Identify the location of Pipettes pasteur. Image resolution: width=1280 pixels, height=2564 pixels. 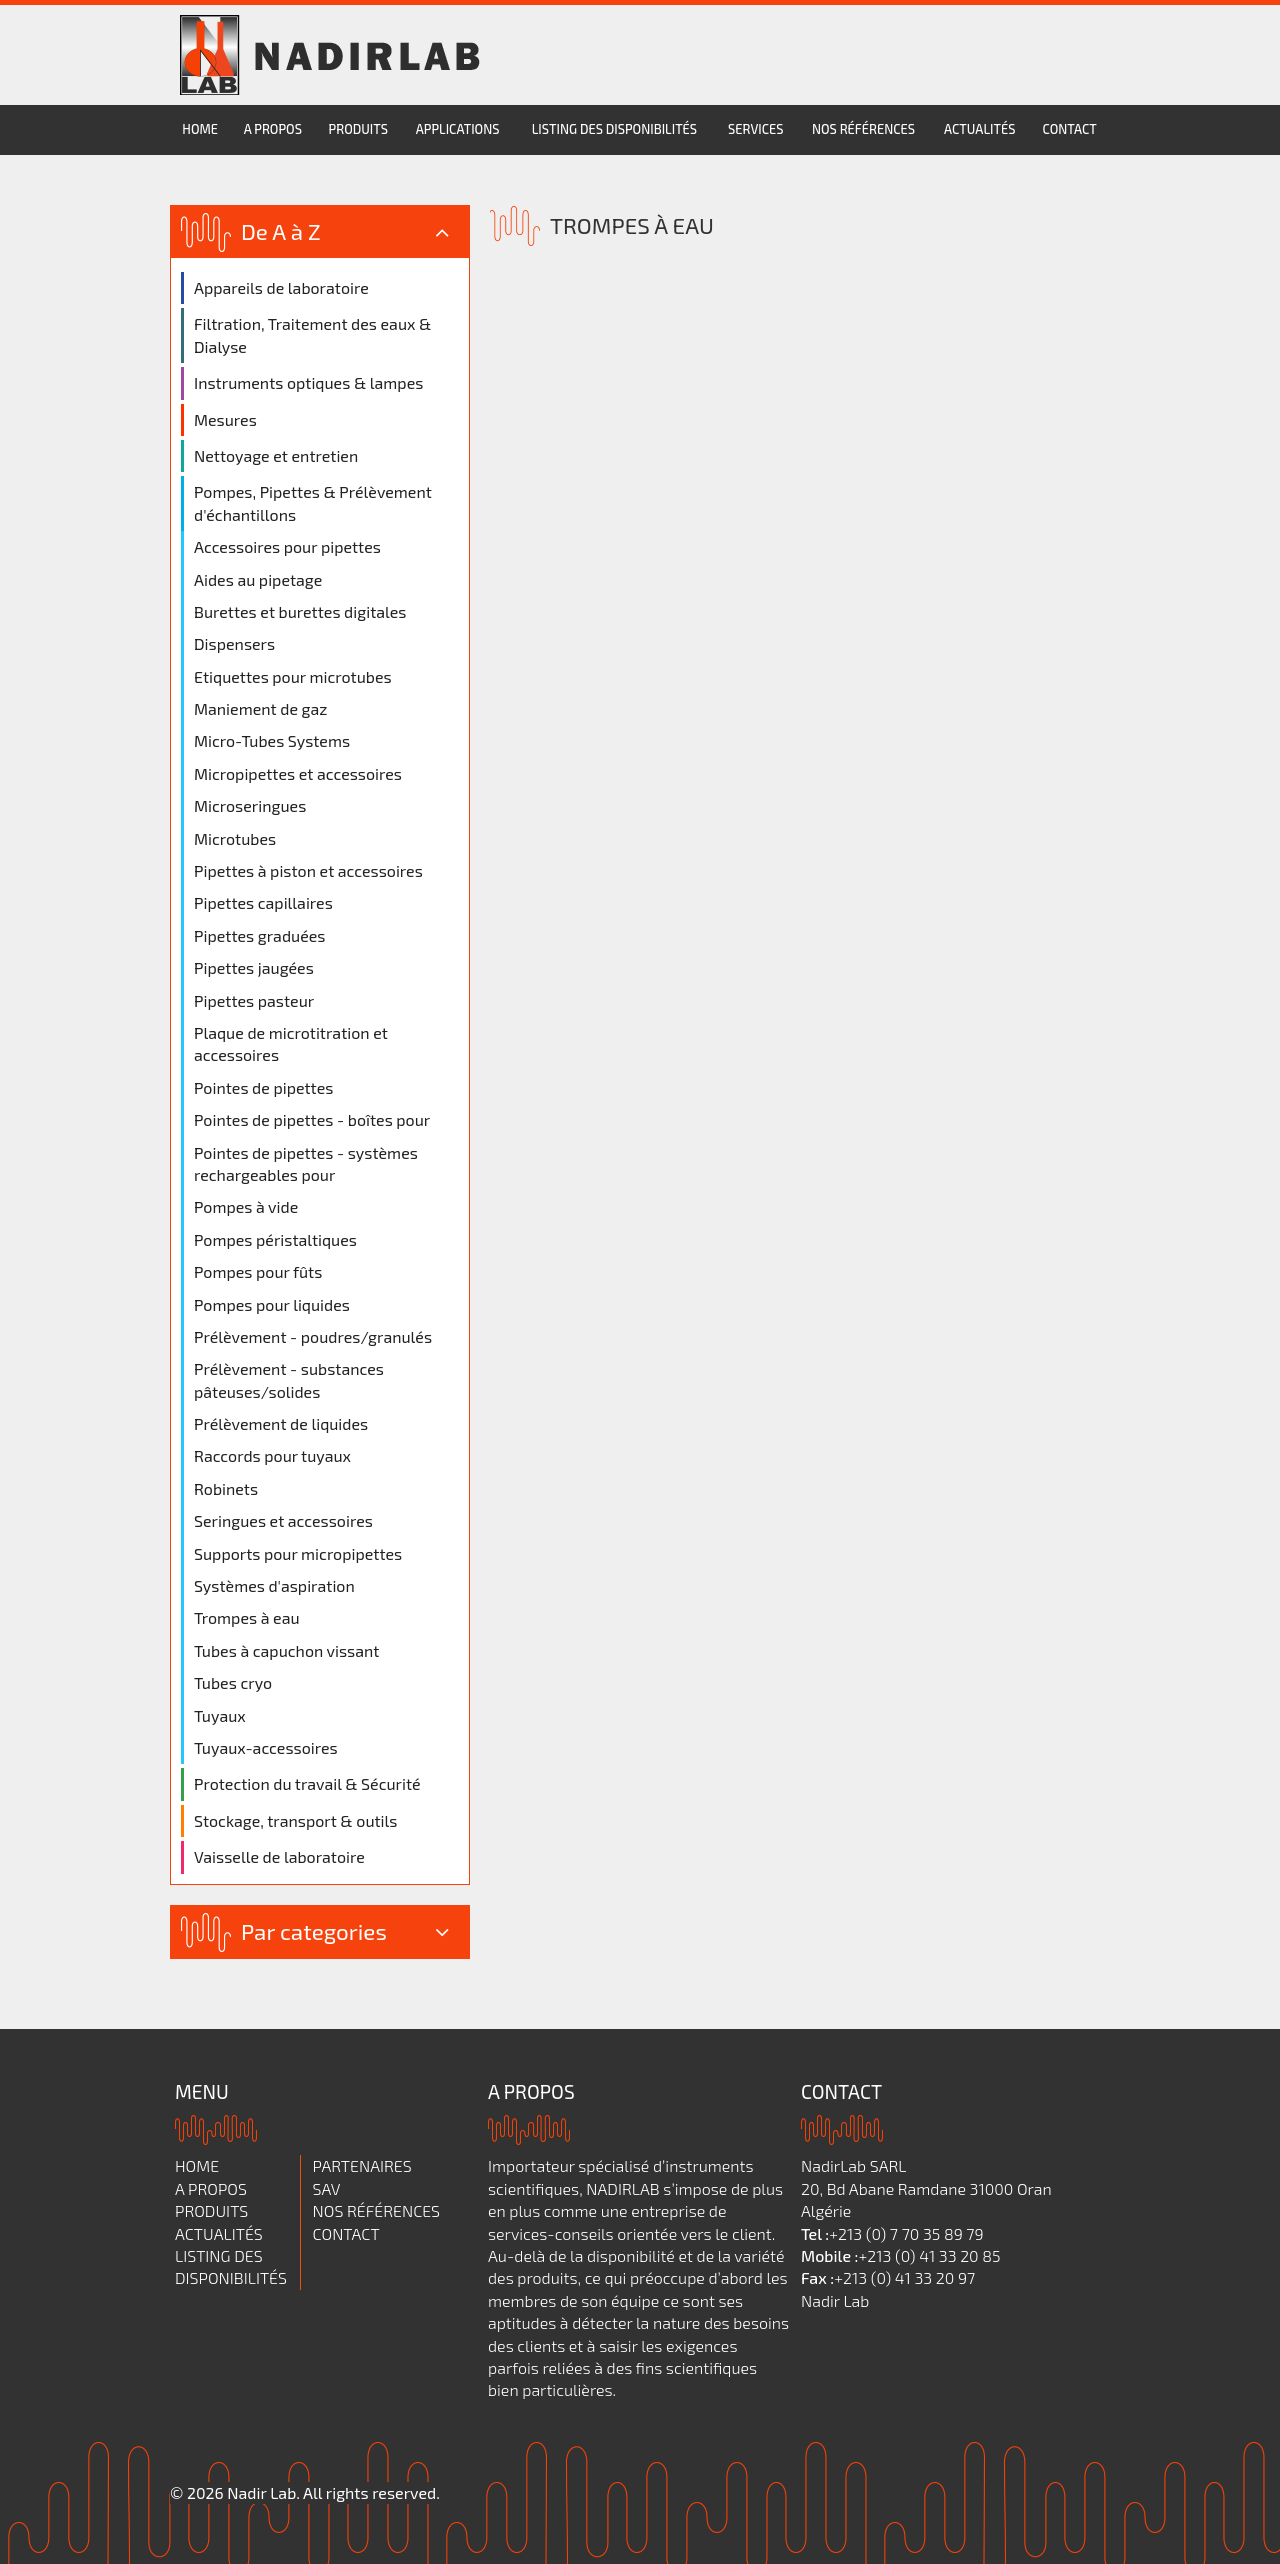
(254, 1000).